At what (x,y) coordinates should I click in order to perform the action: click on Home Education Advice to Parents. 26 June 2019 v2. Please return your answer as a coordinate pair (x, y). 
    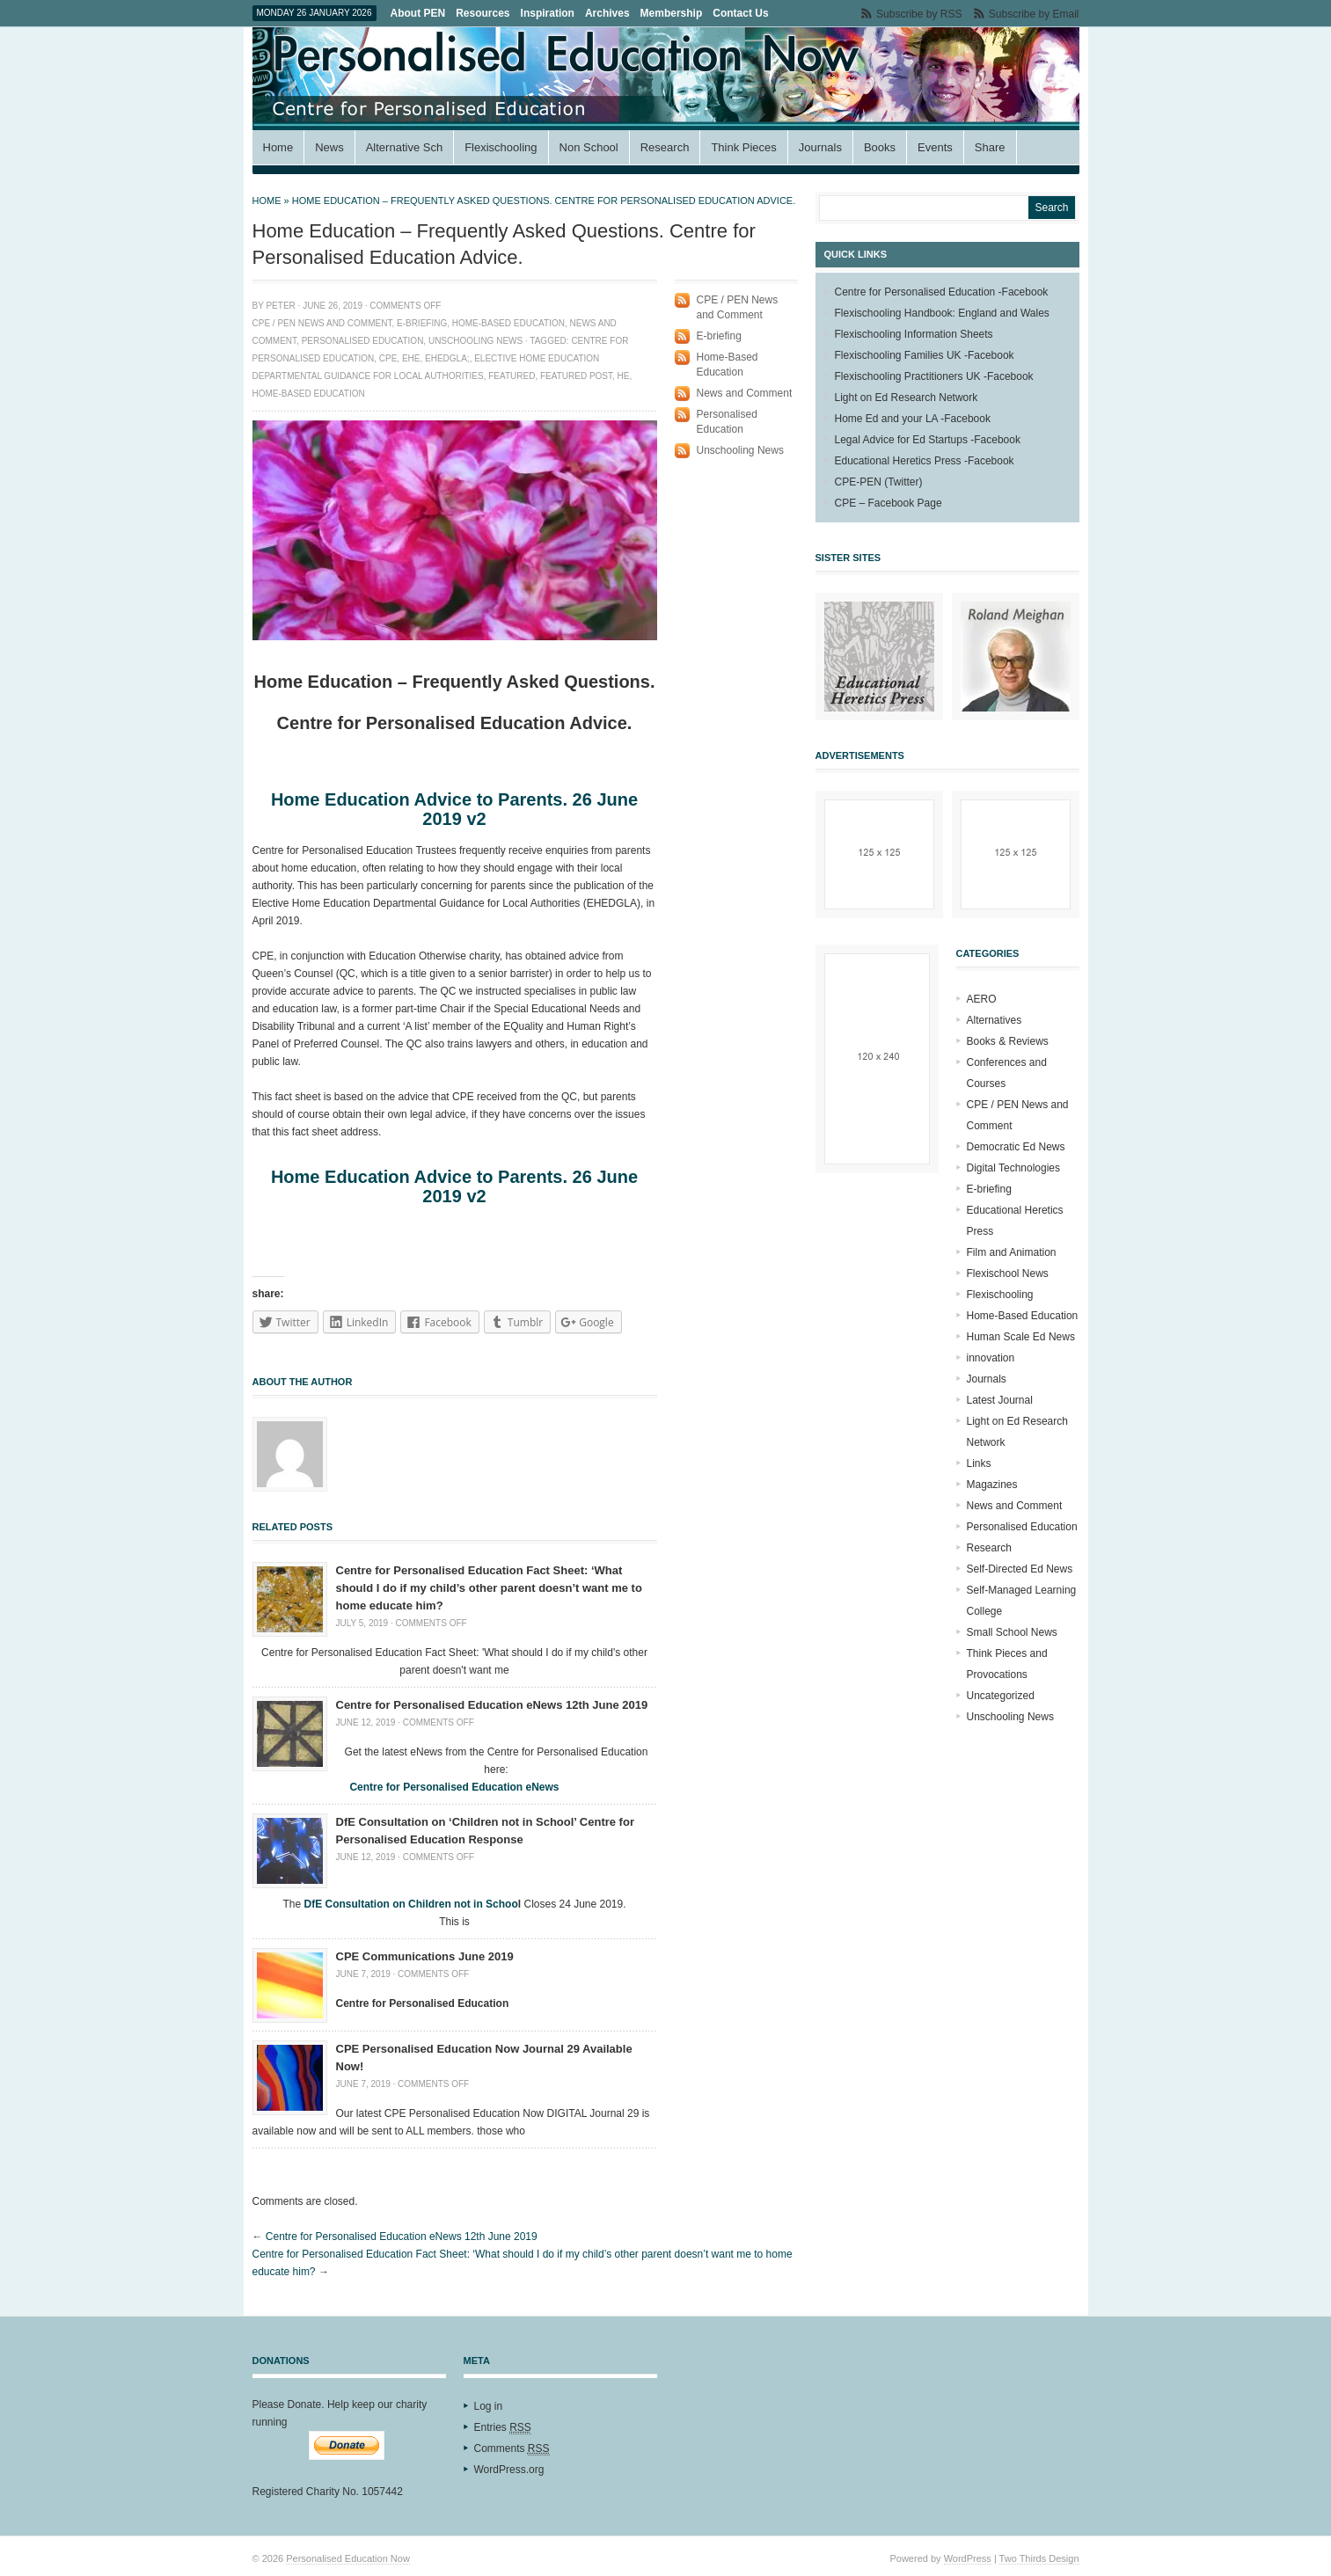
    Looking at the image, I should click on (454, 809).